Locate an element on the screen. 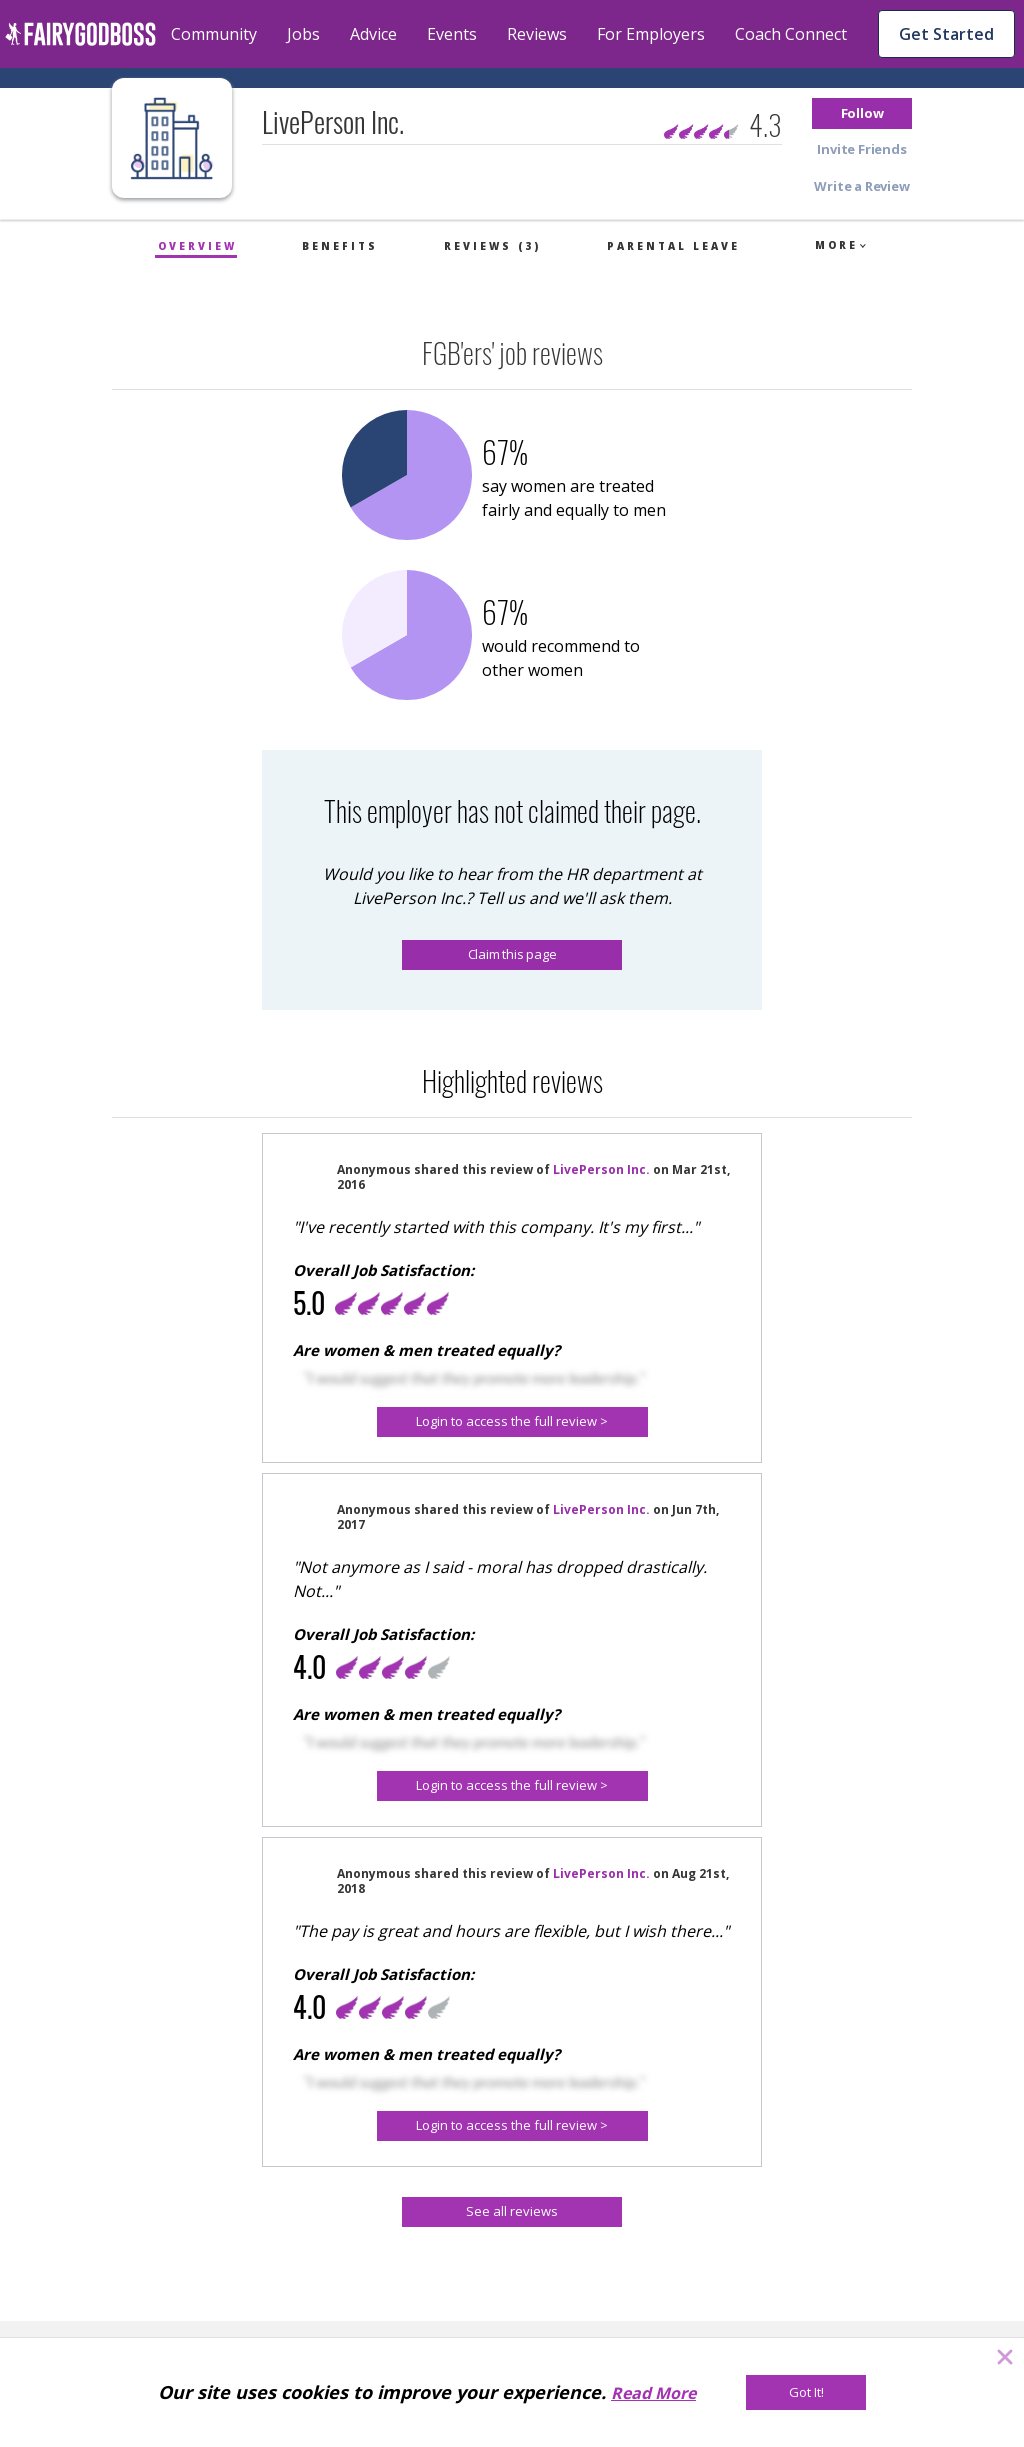  For Employers is located at coordinates (651, 34).